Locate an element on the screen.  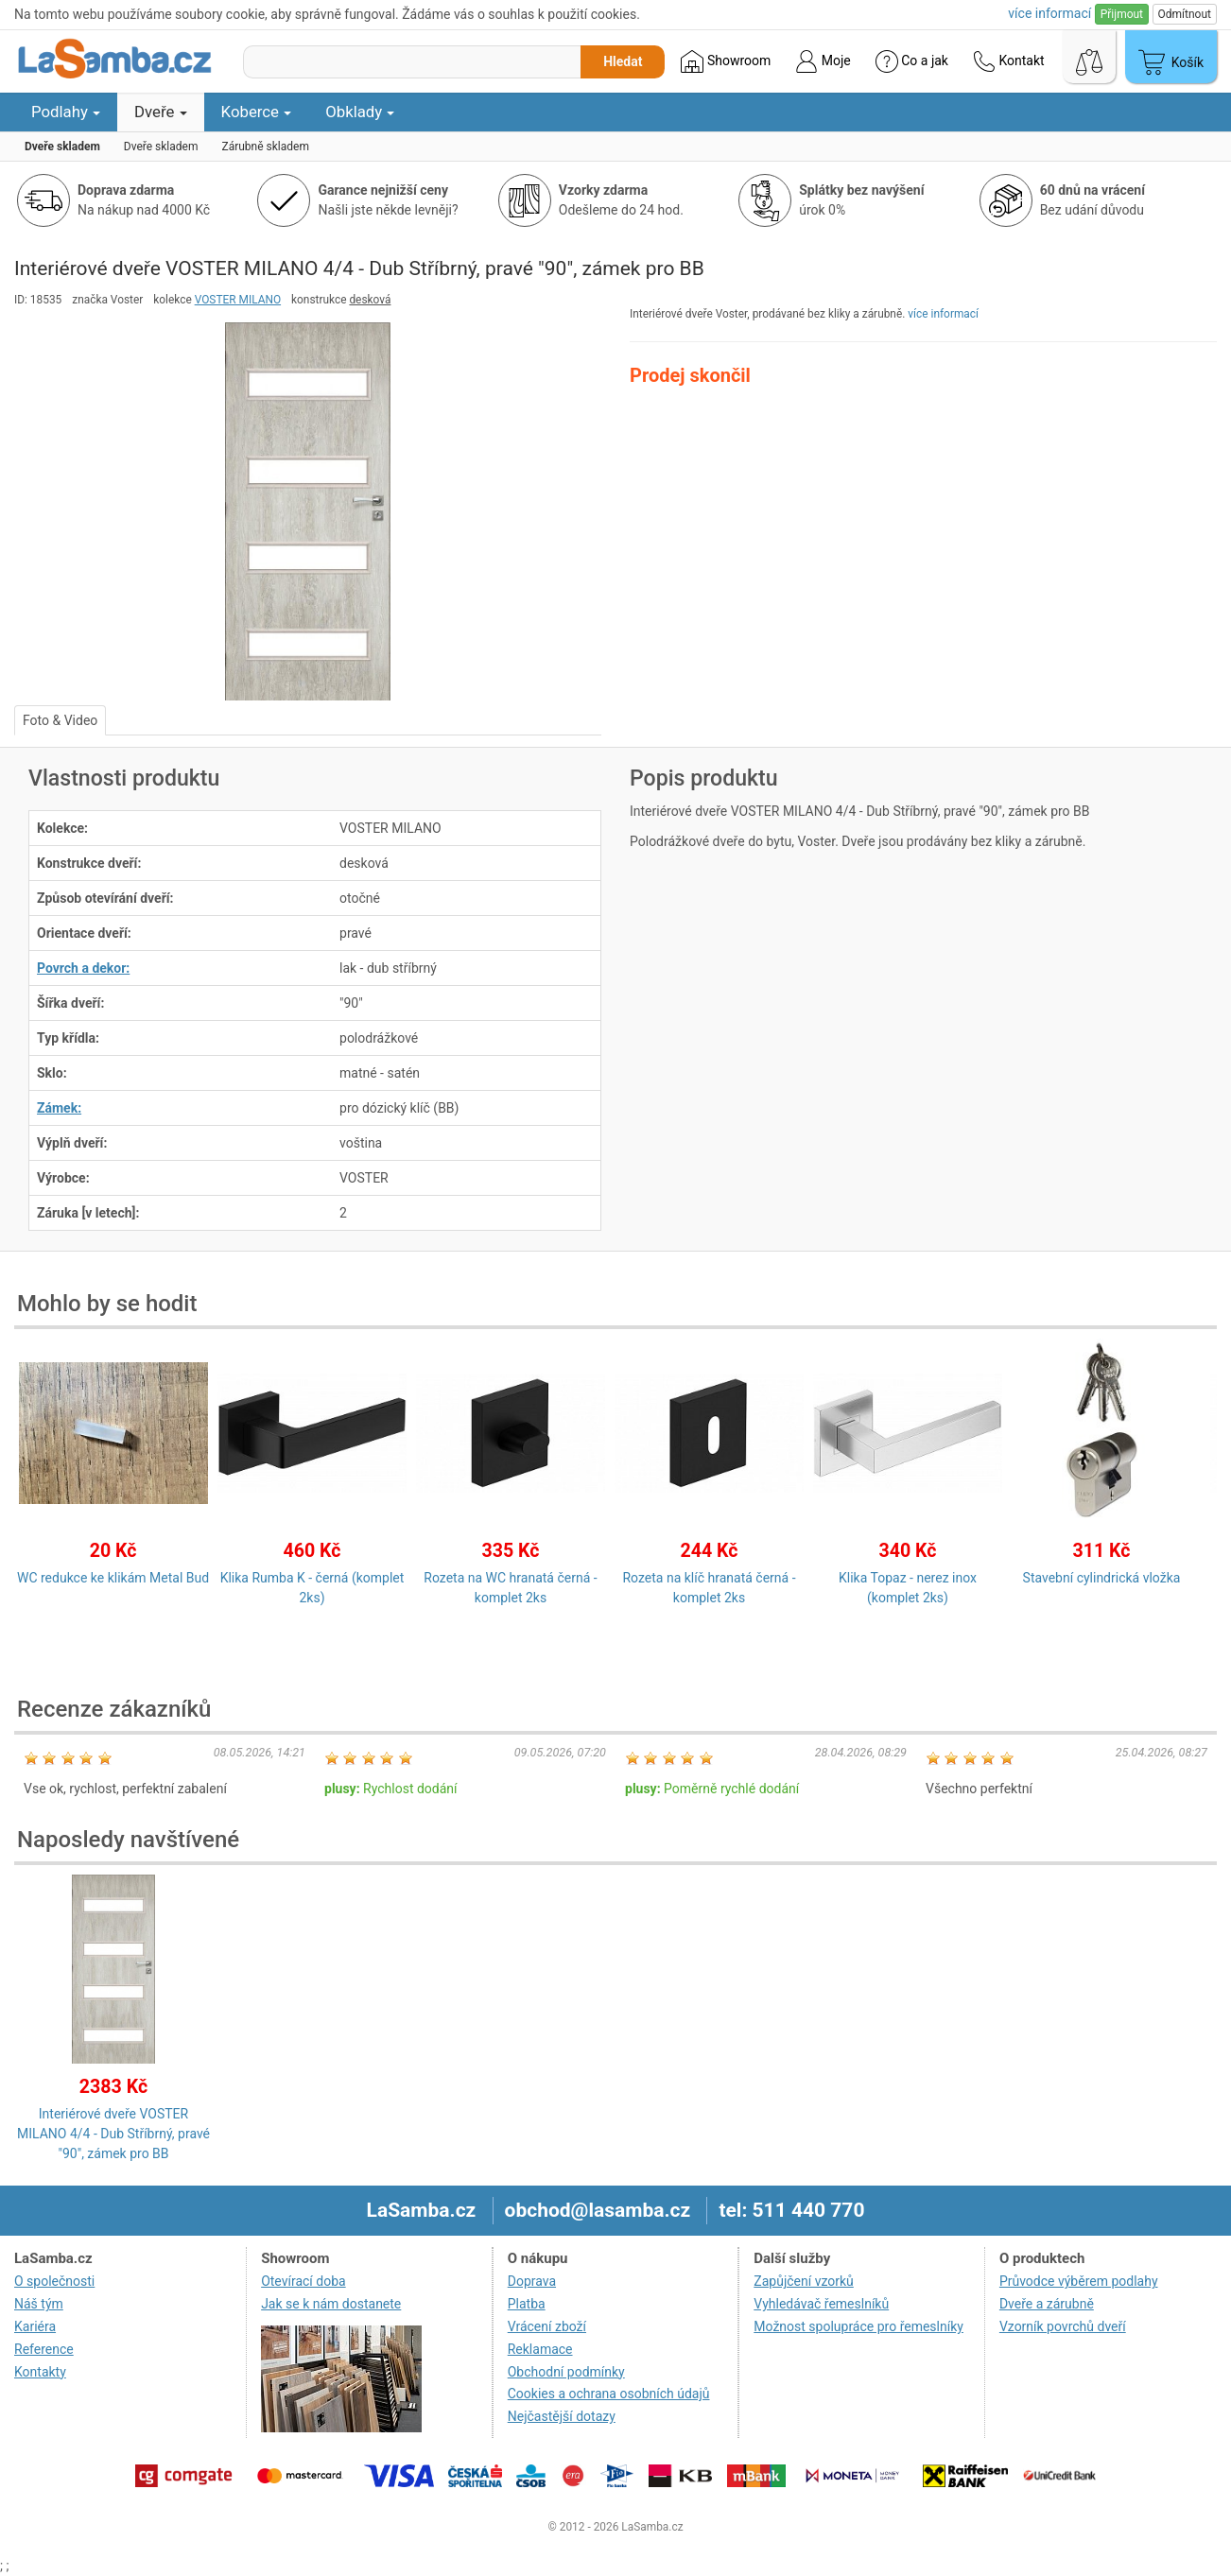
Hledat is located at coordinates (622, 61).